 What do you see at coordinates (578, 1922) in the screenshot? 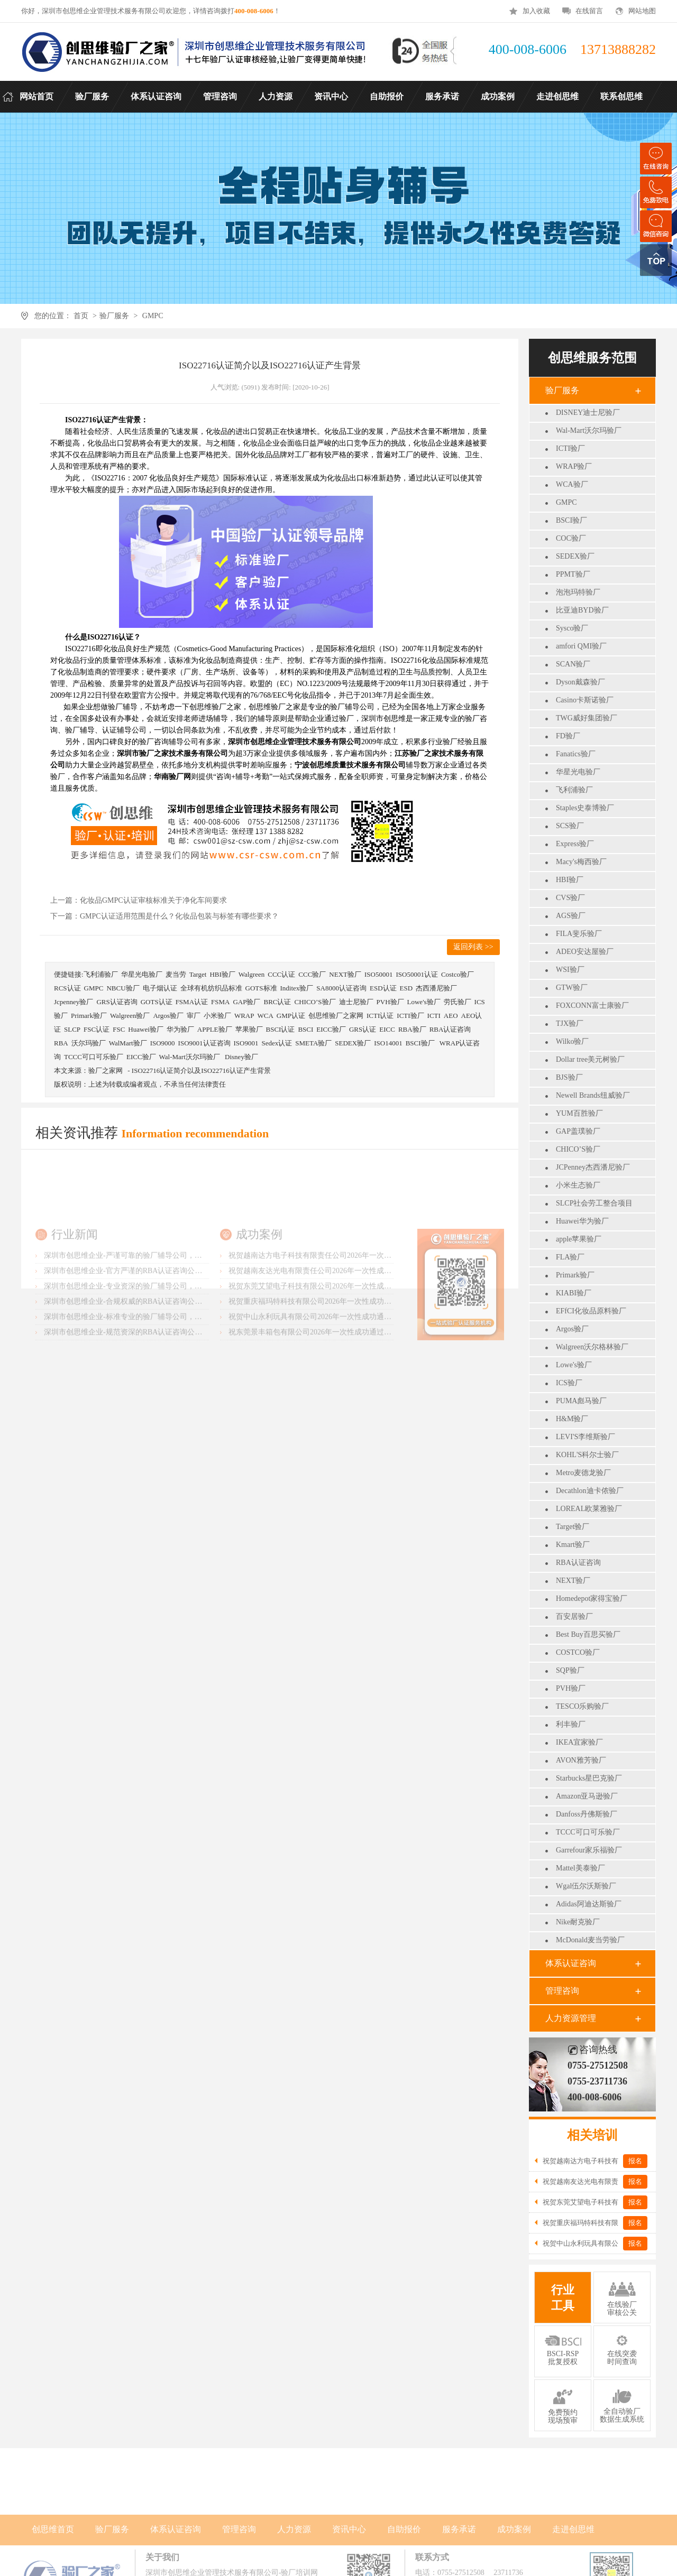
I see `Nike耐克验厂` at bounding box center [578, 1922].